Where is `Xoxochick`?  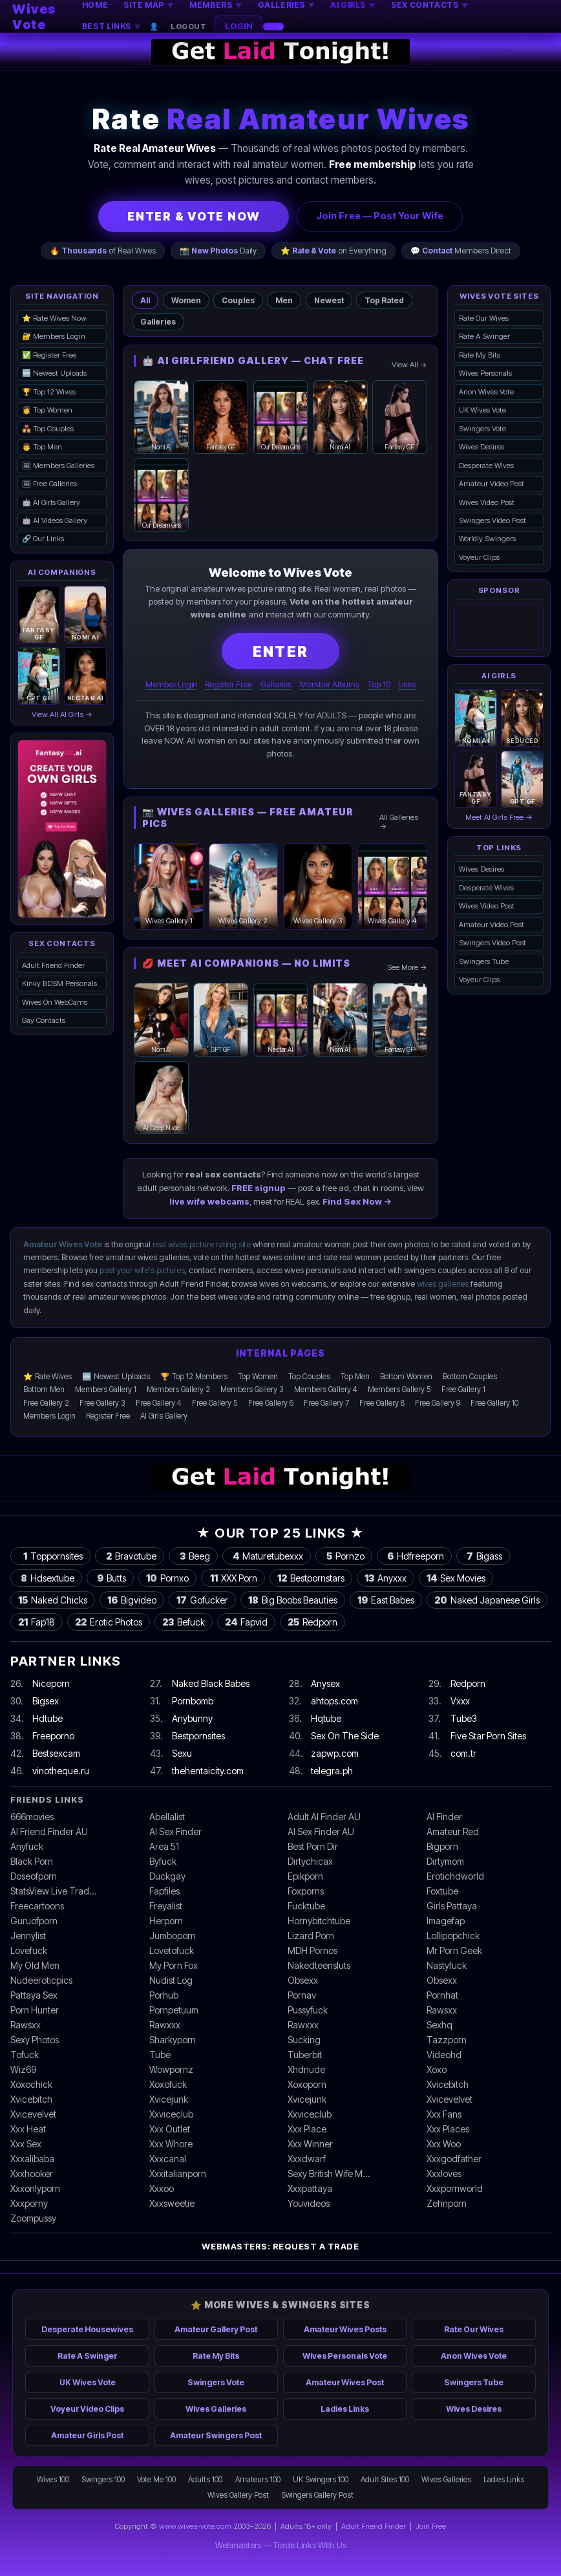 Xoxochick is located at coordinates (31, 2084).